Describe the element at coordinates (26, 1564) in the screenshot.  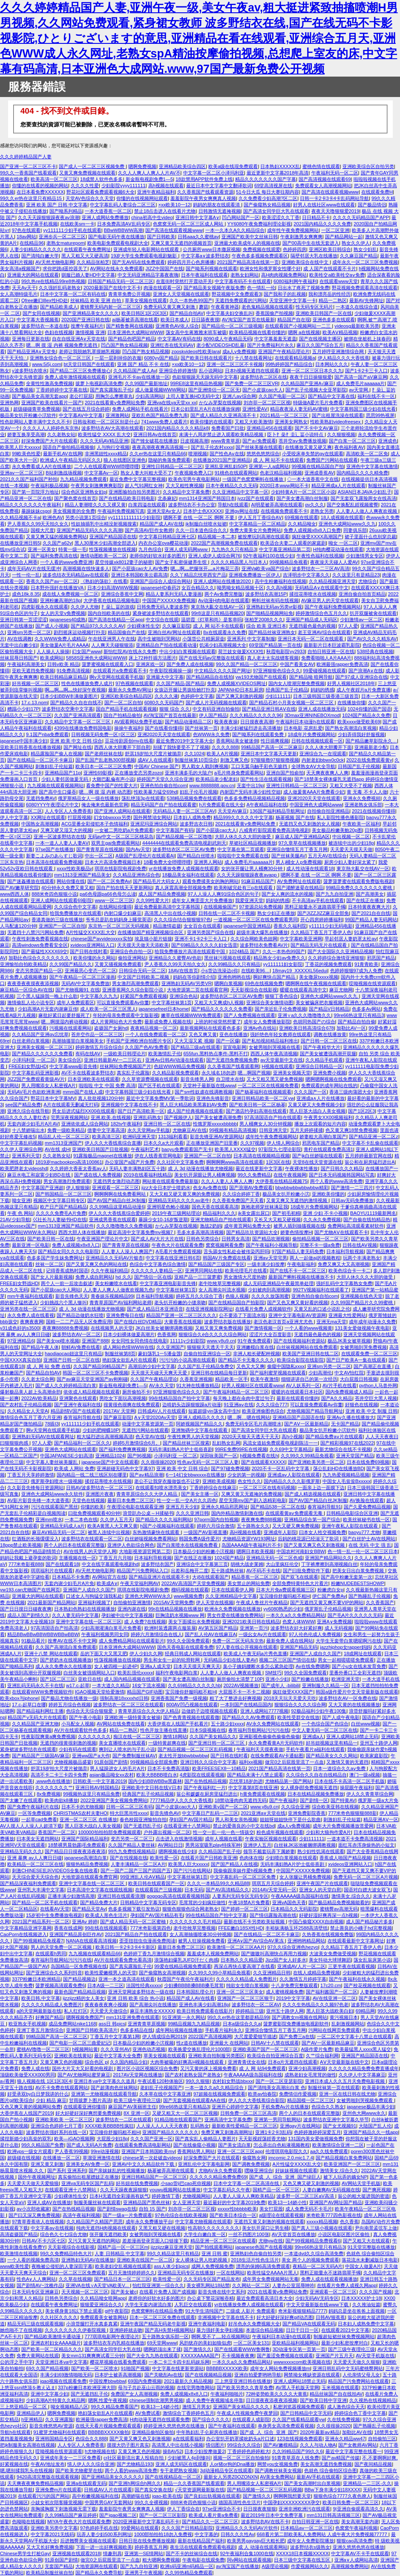
I see `777米奇影视888` at that location.